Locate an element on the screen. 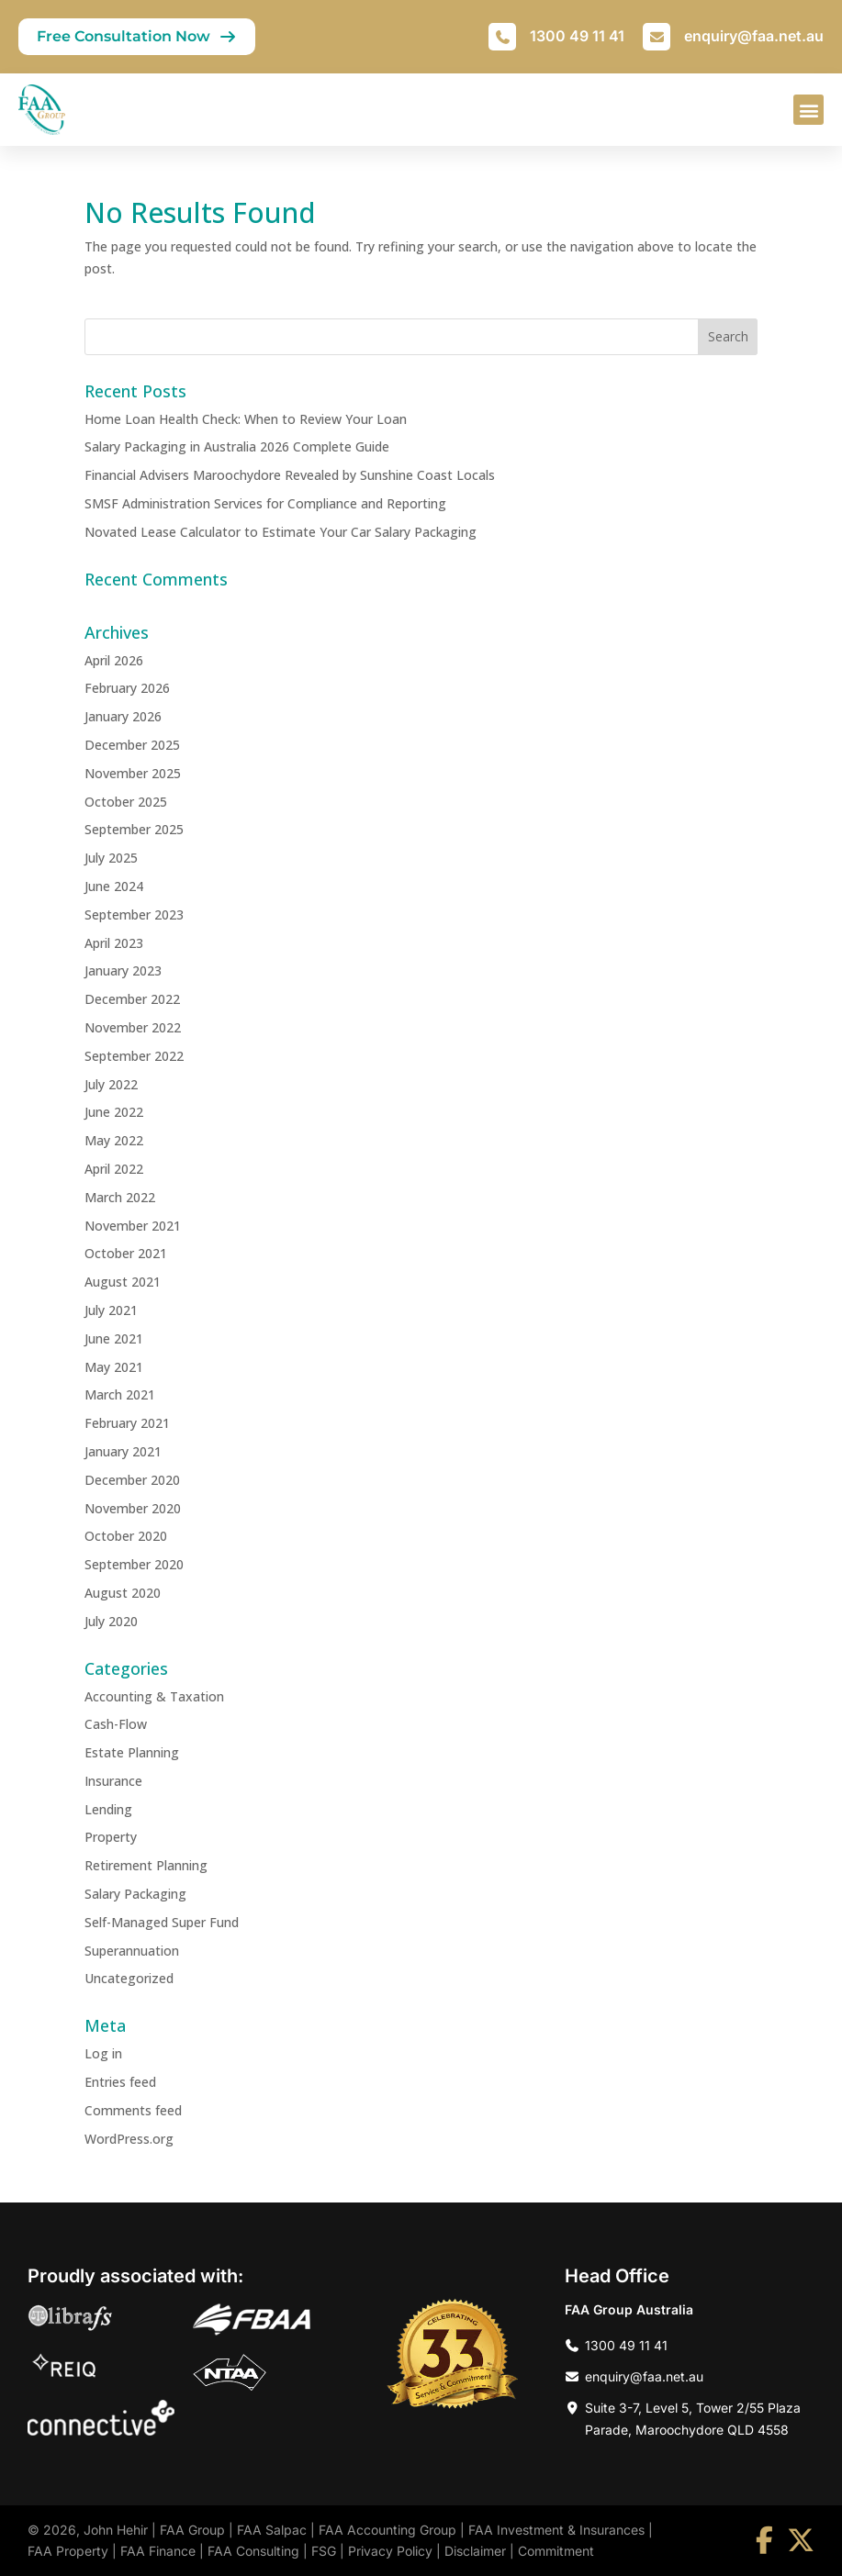  Superannuation is located at coordinates (131, 1950).